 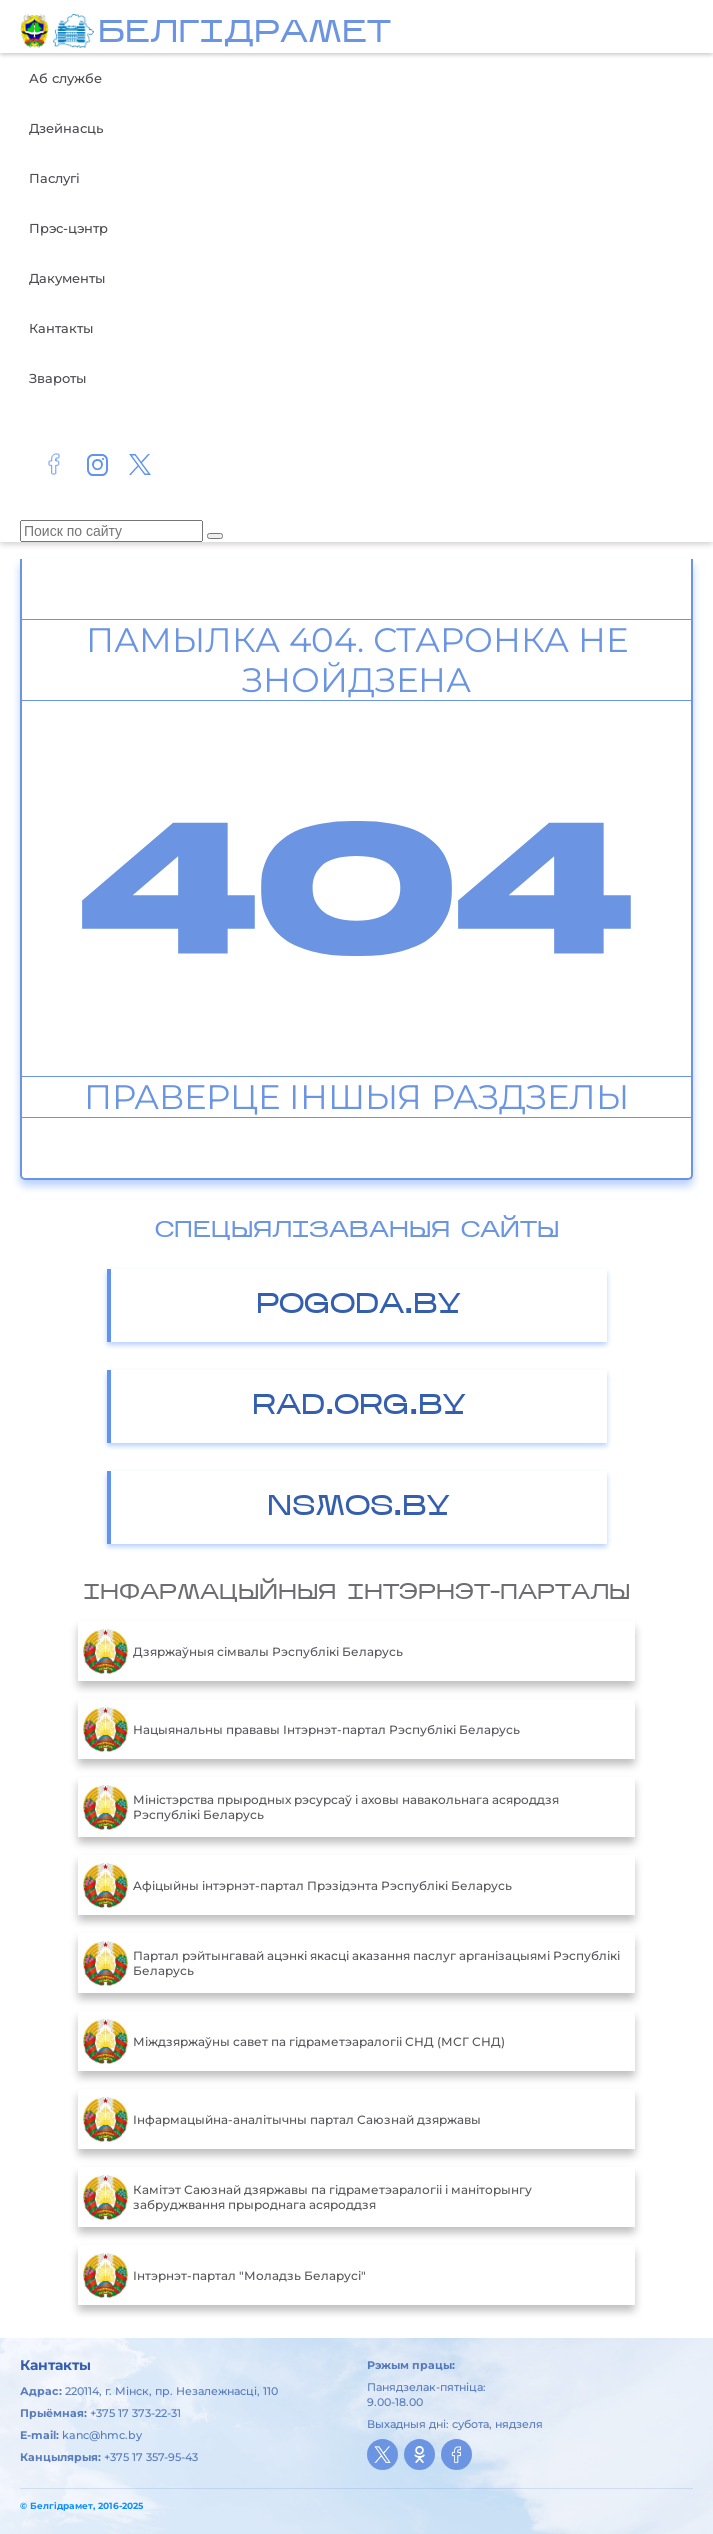 I want to click on POGODA.BY, so click(x=358, y=1305).